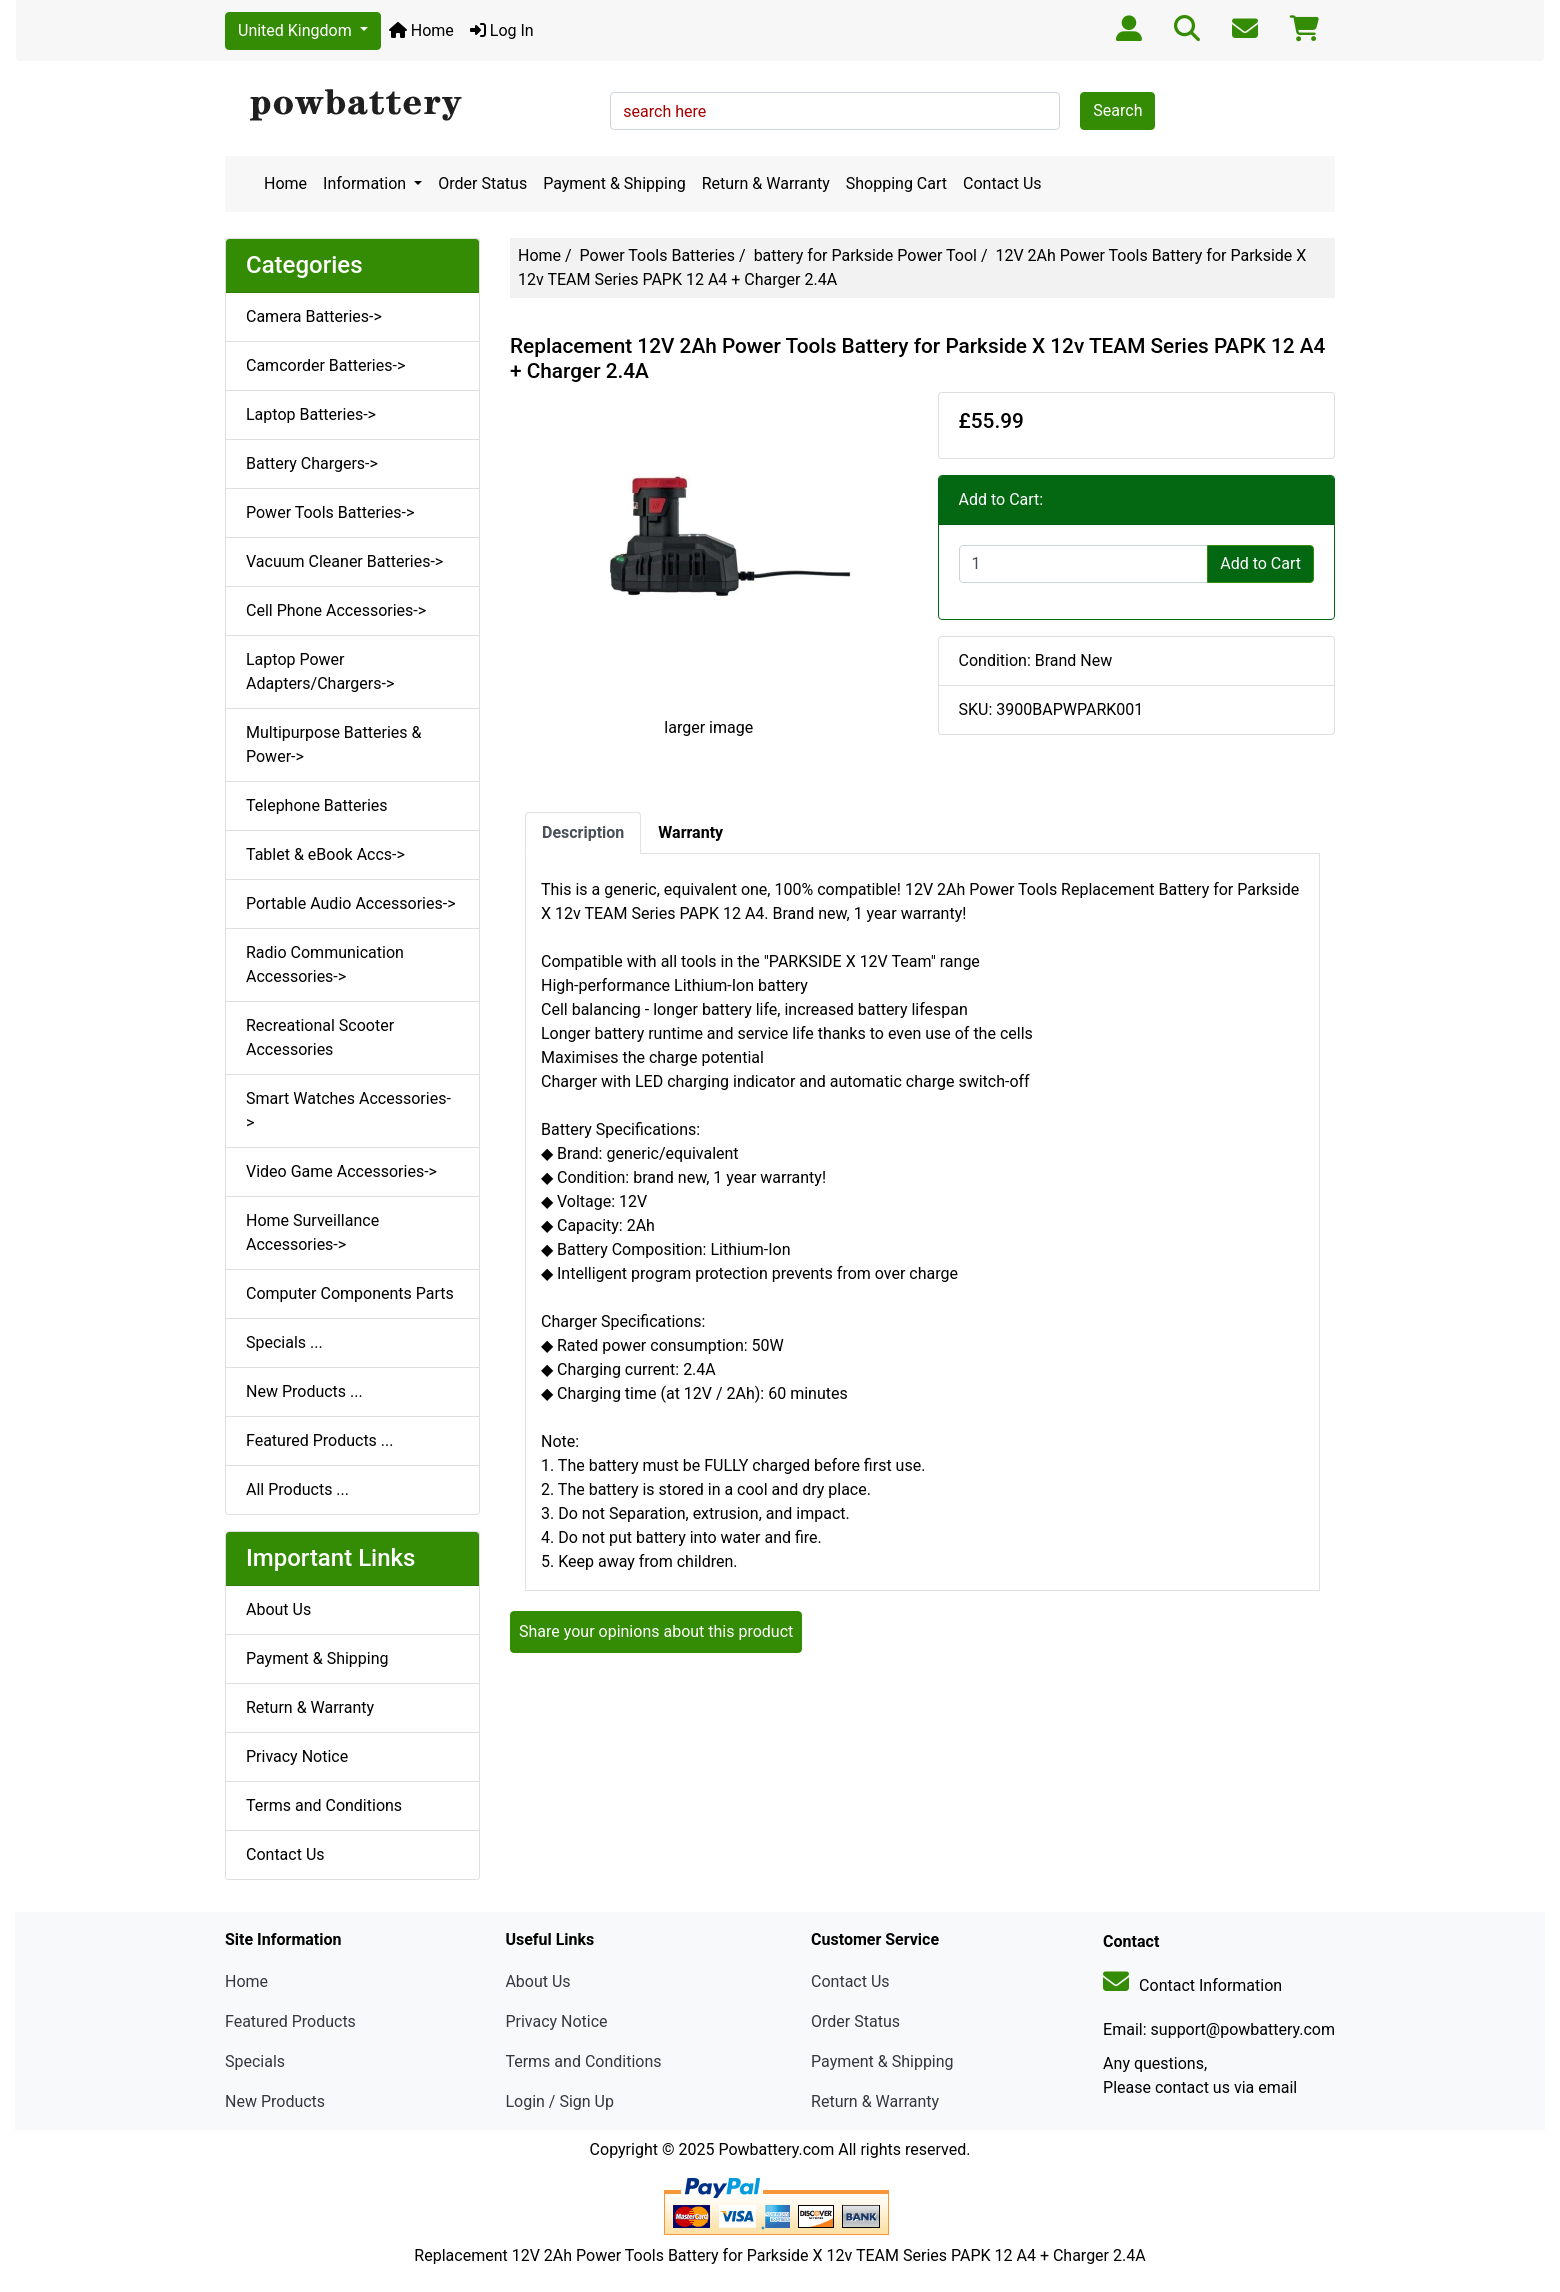 This screenshot has height=2292, width=1560. I want to click on New Products ..., so click(304, 1391).